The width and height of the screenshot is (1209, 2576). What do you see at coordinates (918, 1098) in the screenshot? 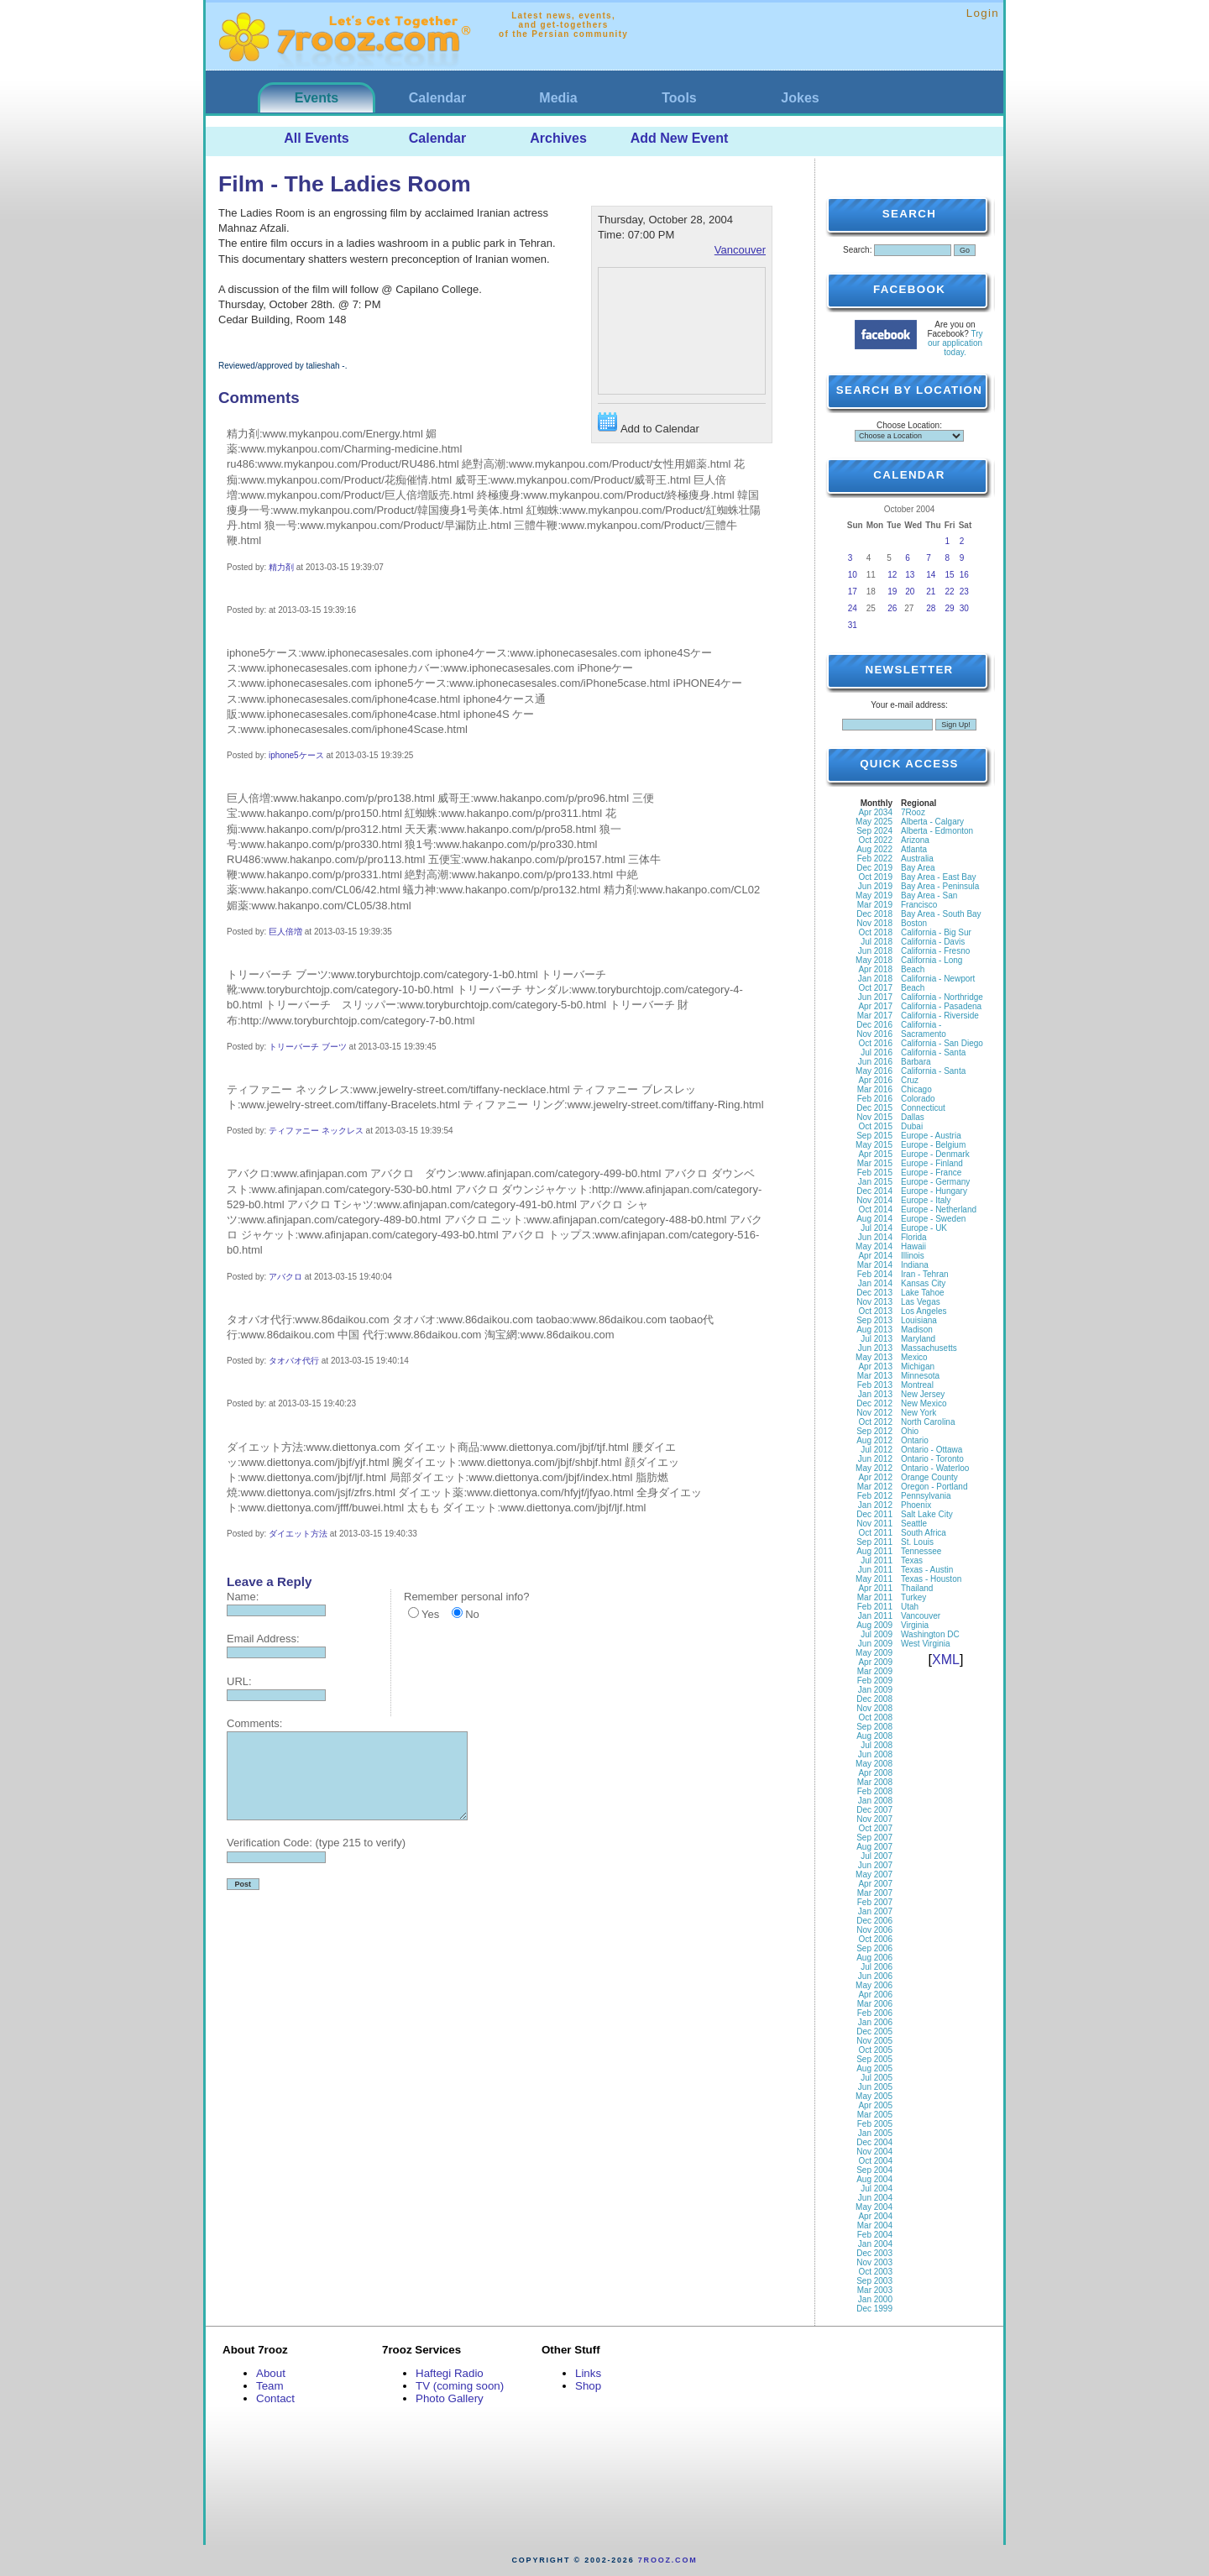
I see `Colorado` at bounding box center [918, 1098].